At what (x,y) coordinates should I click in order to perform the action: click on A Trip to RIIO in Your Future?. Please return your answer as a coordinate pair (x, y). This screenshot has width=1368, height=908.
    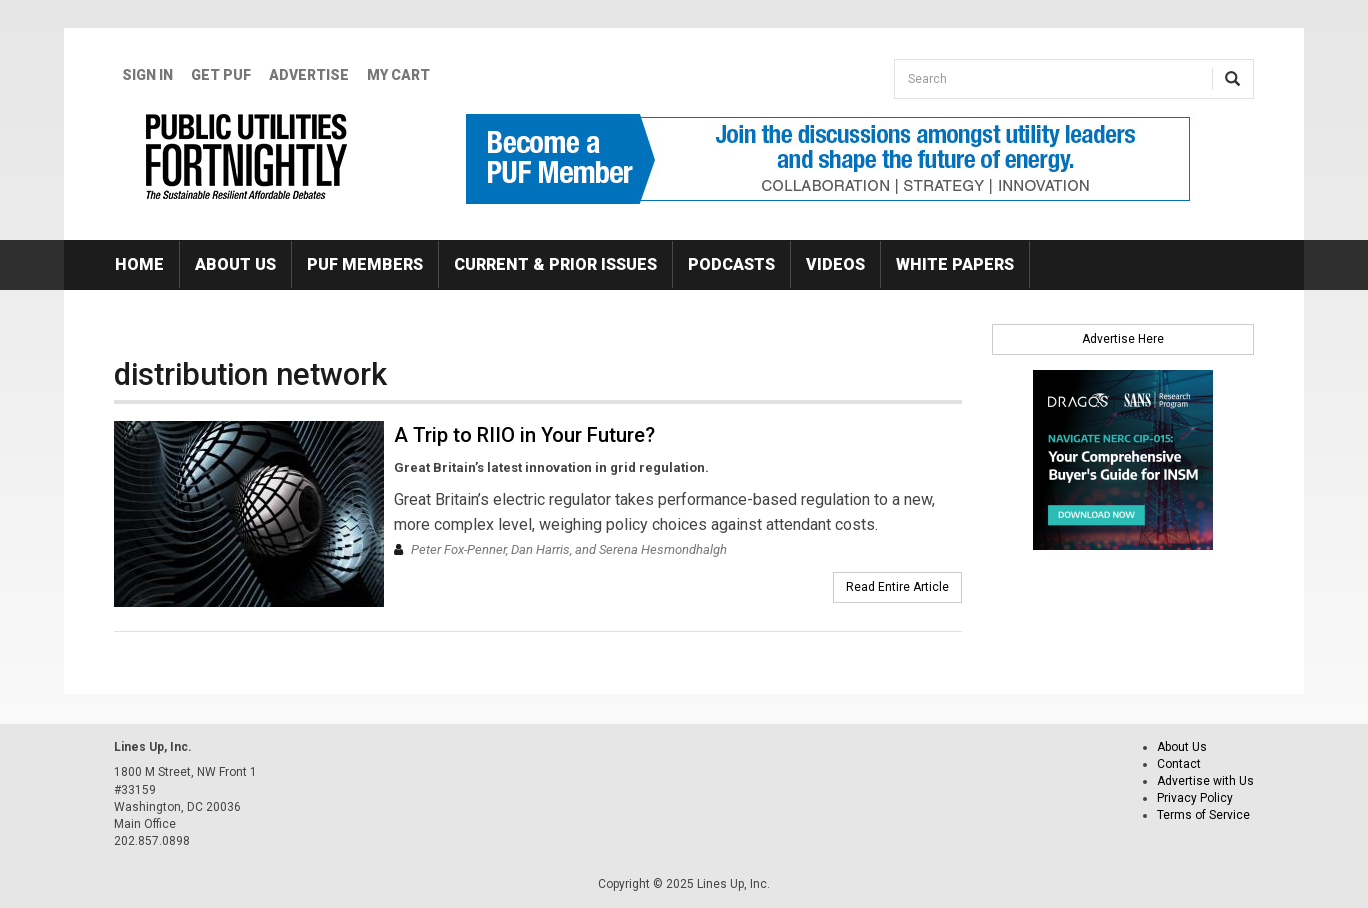
    Looking at the image, I should click on (524, 435).